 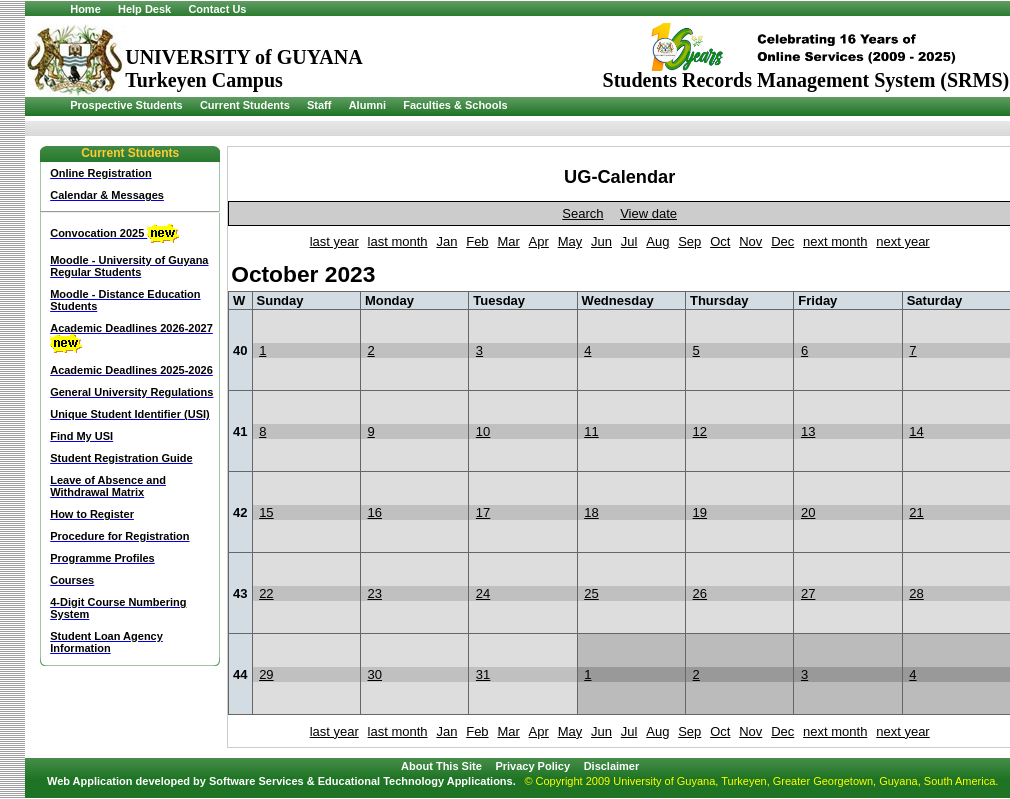 I want to click on Privacy Policy, so click(x=532, y=766).